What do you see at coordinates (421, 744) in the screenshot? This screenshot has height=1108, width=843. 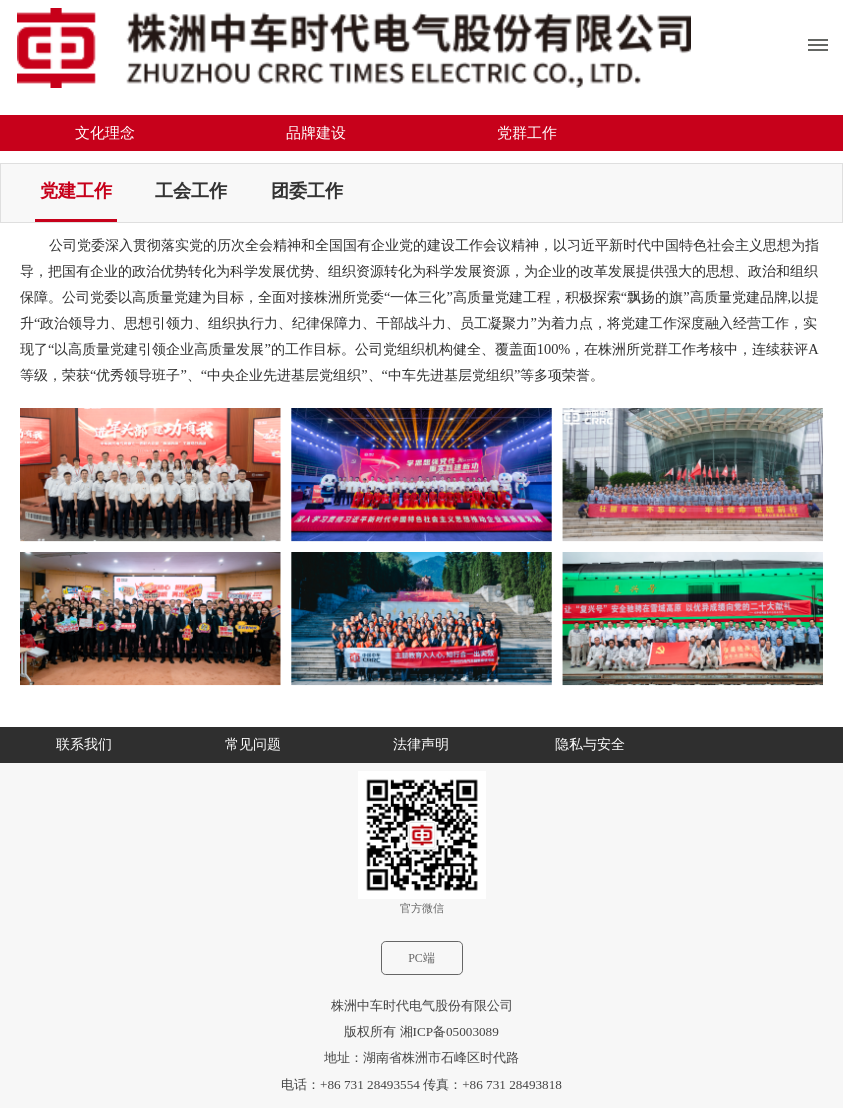 I see `法律声明` at bounding box center [421, 744].